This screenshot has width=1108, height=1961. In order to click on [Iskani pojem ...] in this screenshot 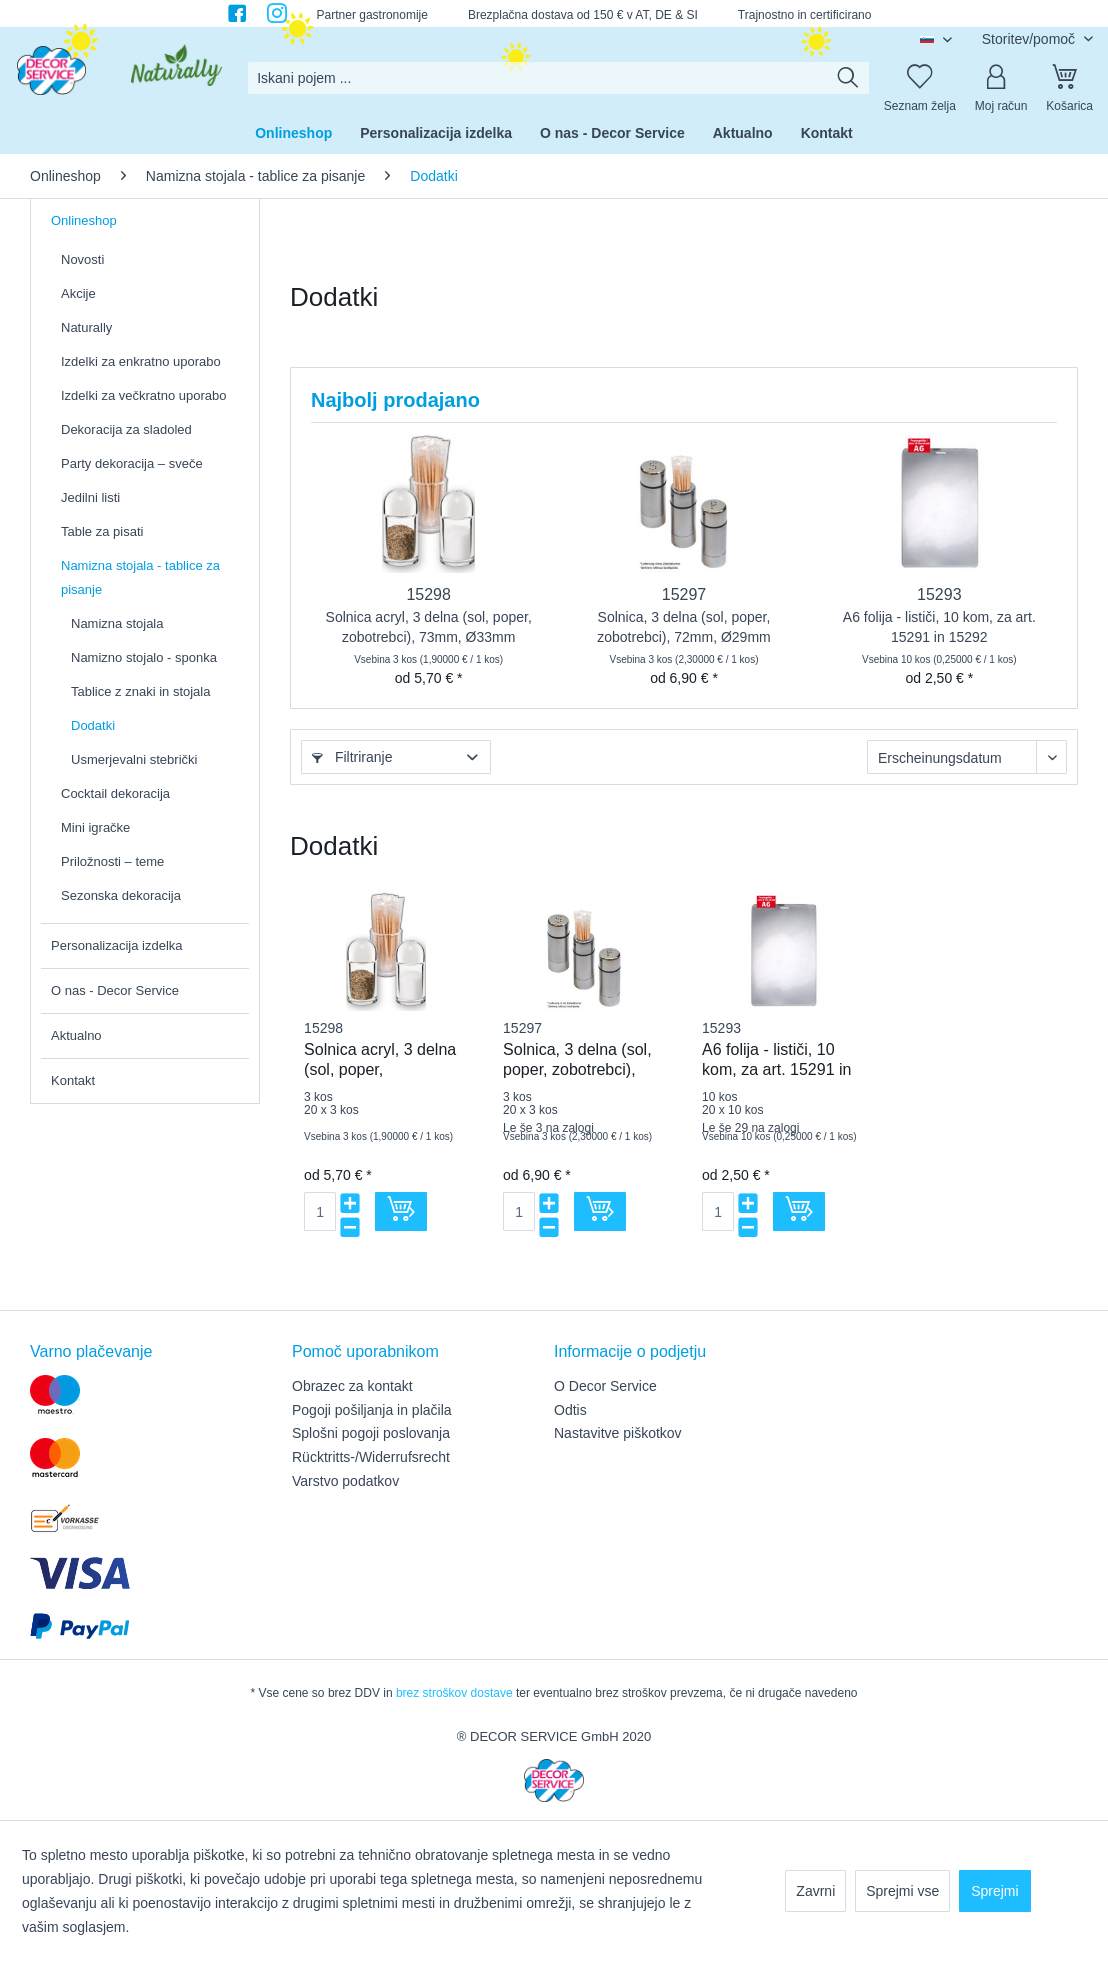, I will do `click(558, 78)`.